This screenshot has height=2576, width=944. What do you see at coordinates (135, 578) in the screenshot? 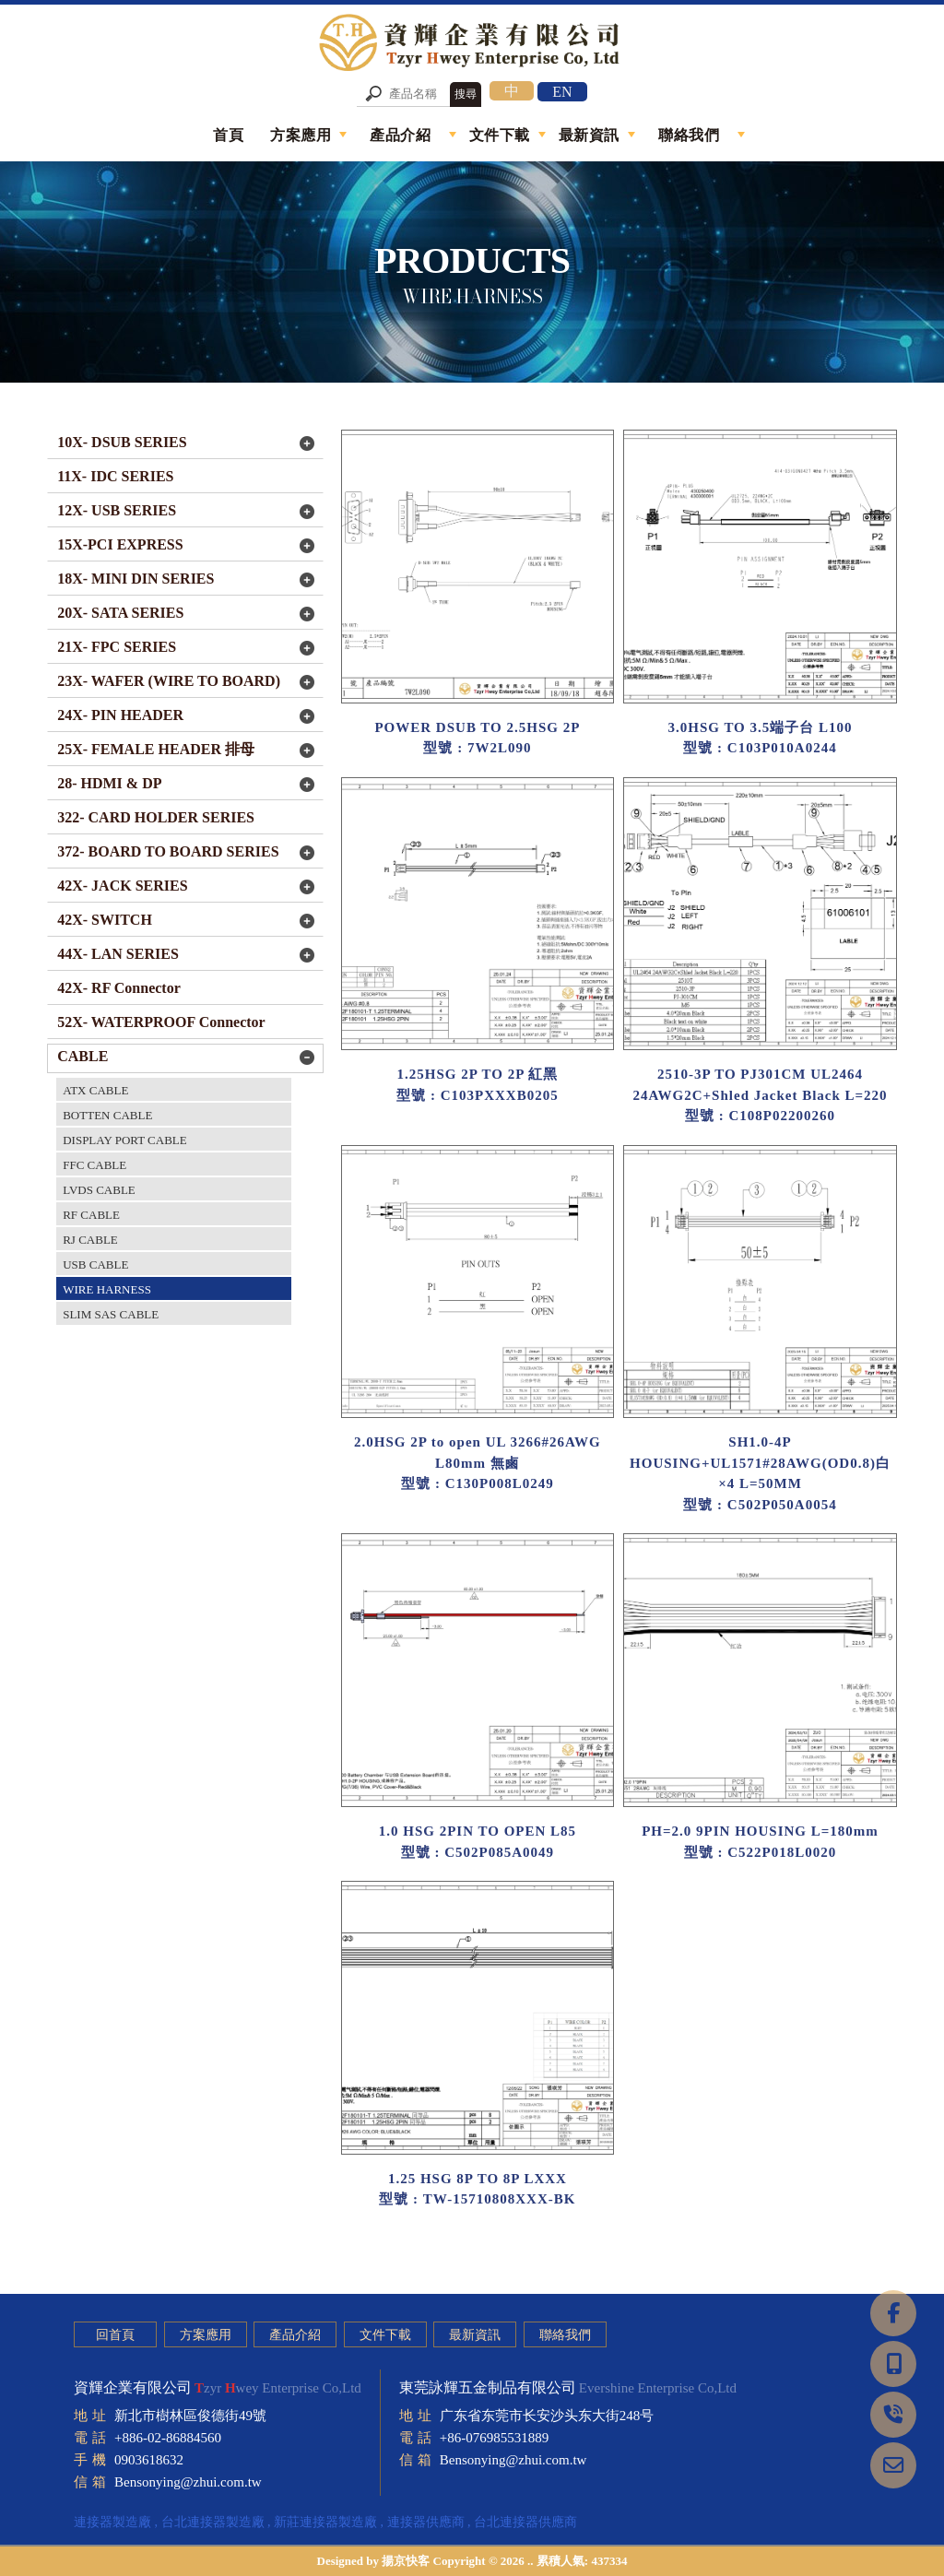
I see `18X- MINI DIN SERIES` at bounding box center [135, 578].